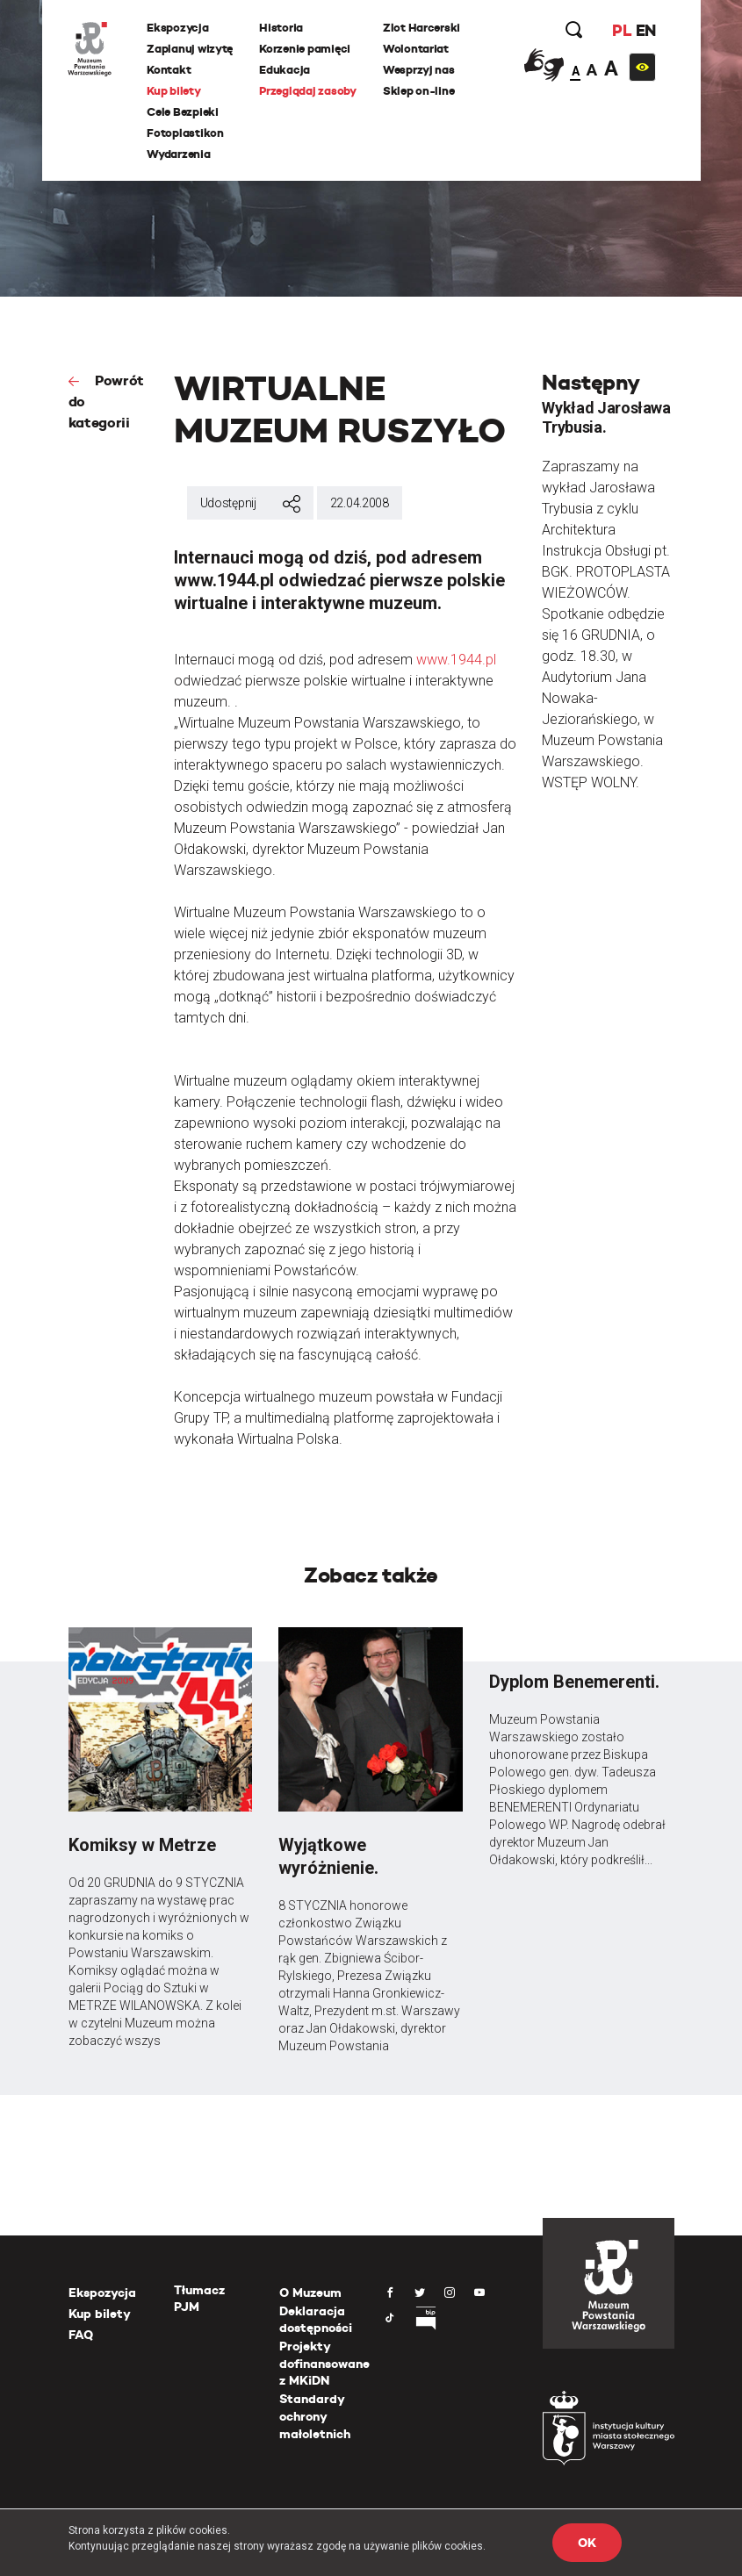 The height and width of the screenshot is (2576, 742). Describe the element at coordinates (250, 504) in the screenshot. I see `Udostępnij` at that location.